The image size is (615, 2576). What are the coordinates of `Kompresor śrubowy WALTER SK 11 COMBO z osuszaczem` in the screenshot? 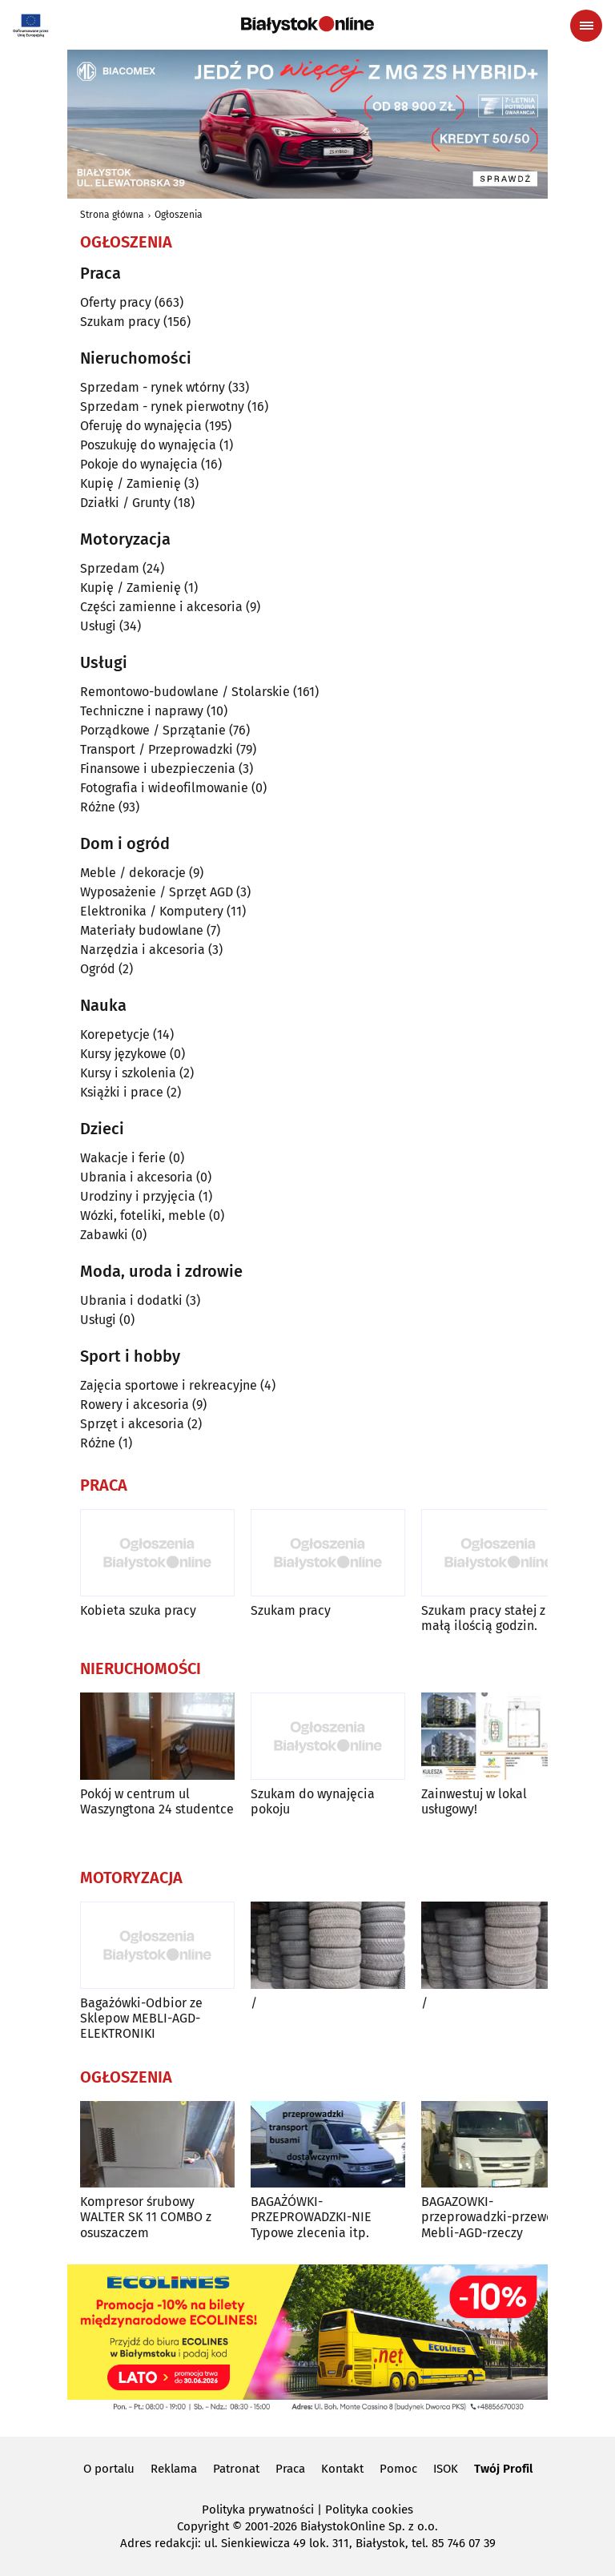 It's located at (145, 2217).